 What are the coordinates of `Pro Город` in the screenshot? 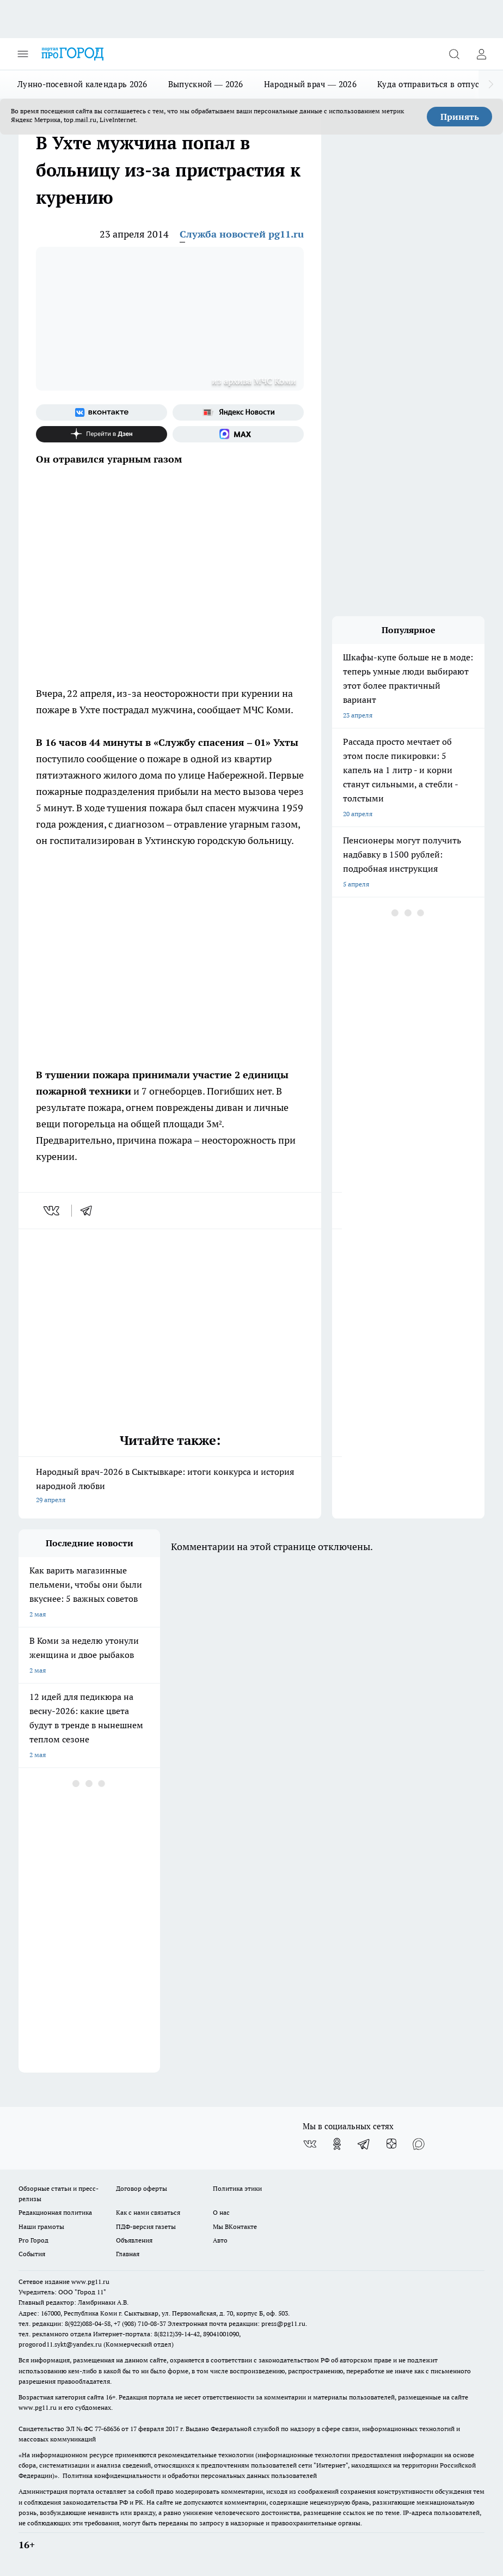 It's located at (33, 2240).